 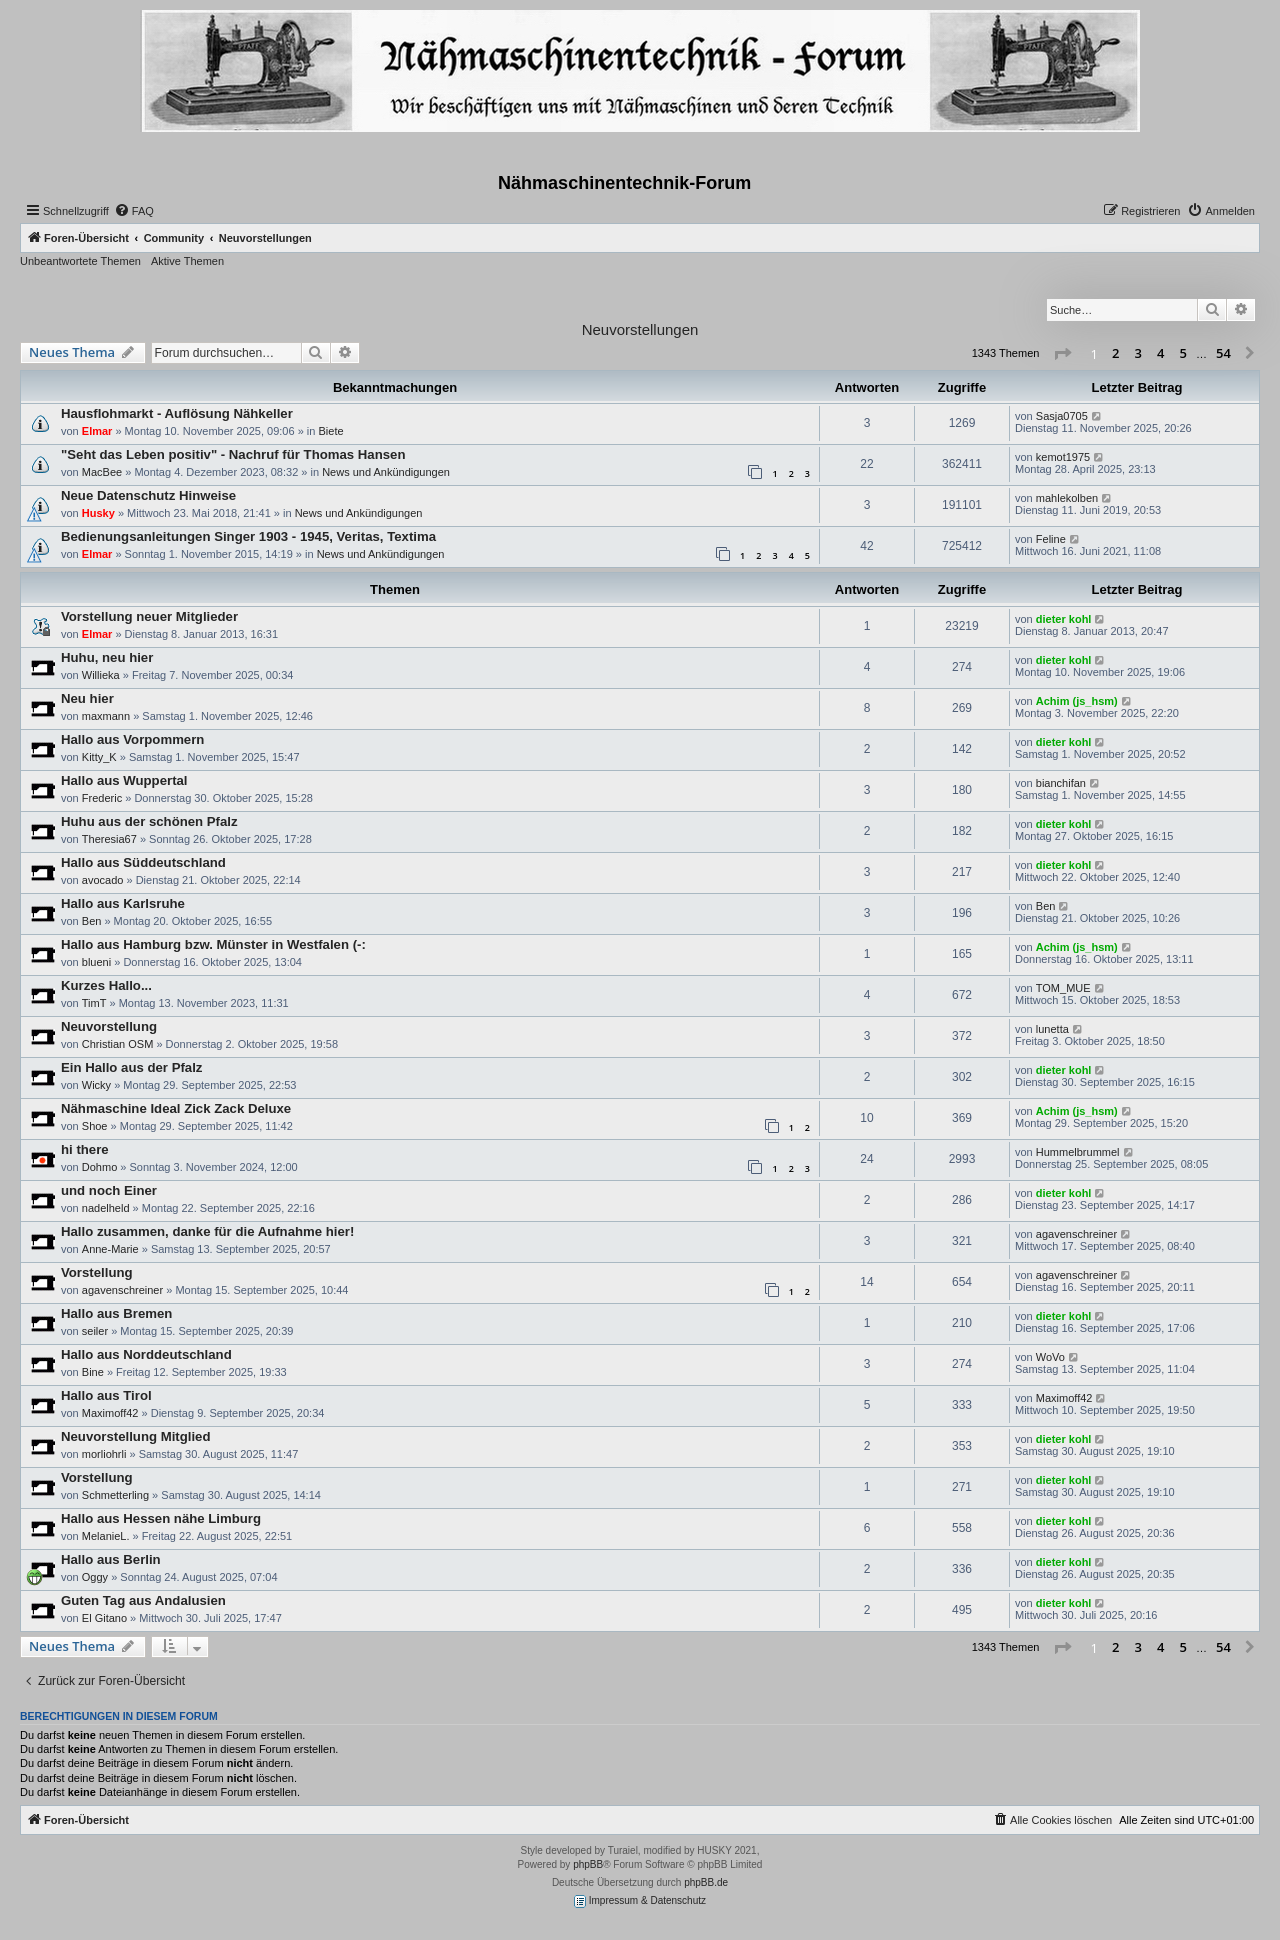 What do you see at coordinates (330, 431) in the screenshot?
I see `Biete` at bounding box center [330, 431].